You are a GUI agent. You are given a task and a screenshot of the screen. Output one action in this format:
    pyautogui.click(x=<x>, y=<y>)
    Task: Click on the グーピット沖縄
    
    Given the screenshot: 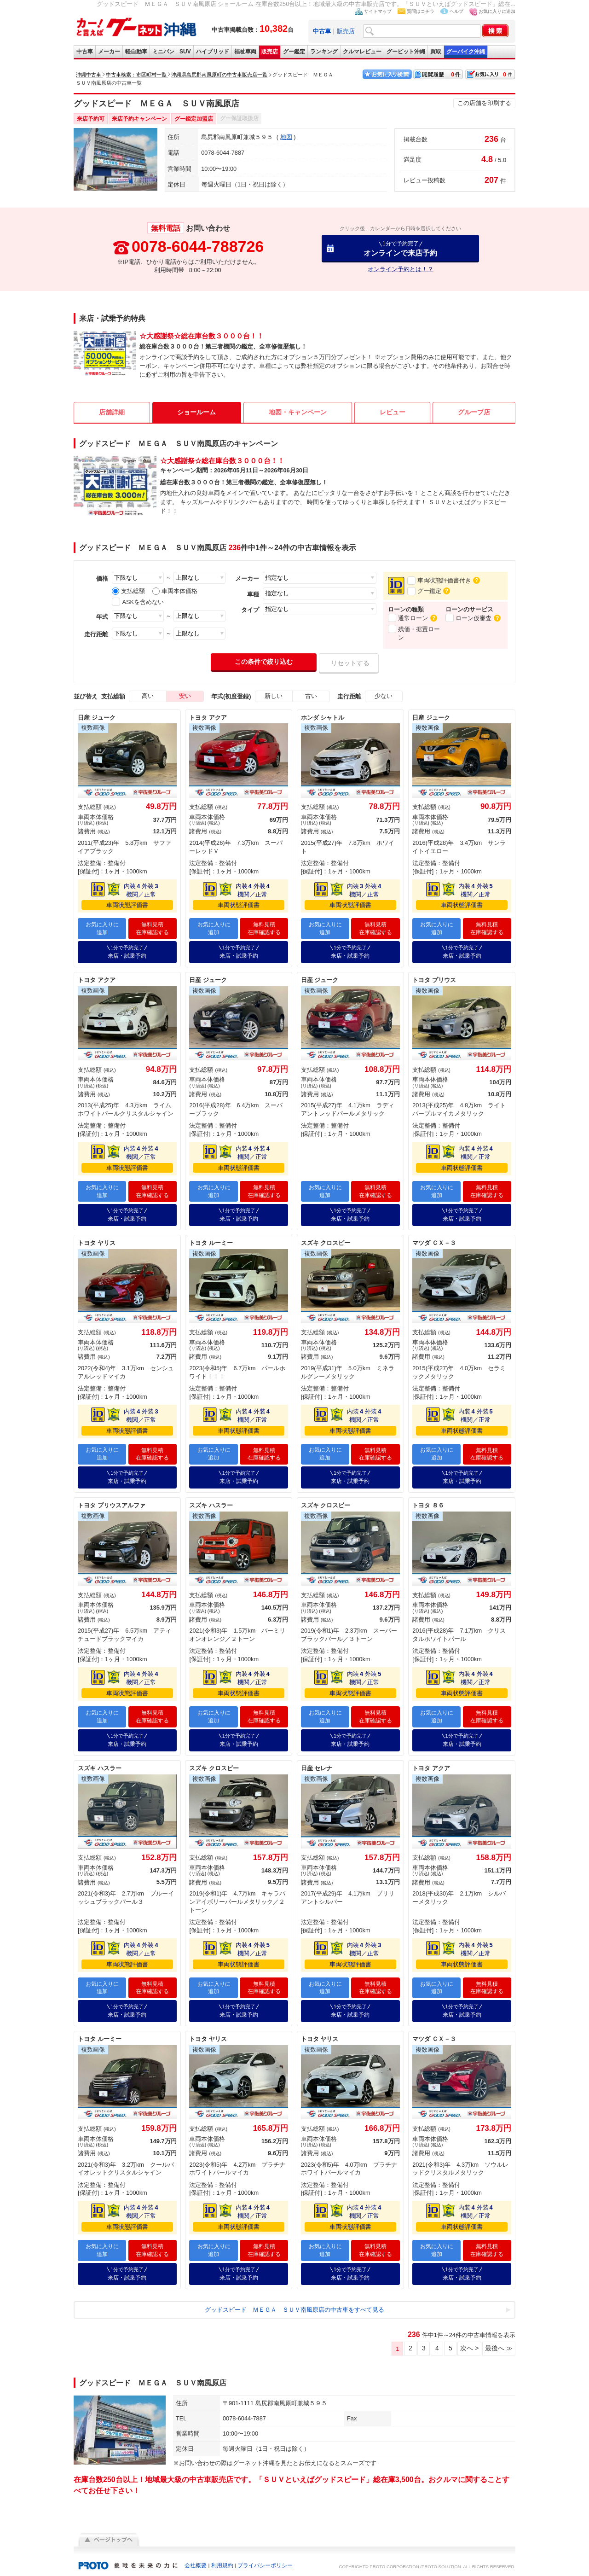 What is the action you would take?
    pyautogui.click(x=406, y=51)
    